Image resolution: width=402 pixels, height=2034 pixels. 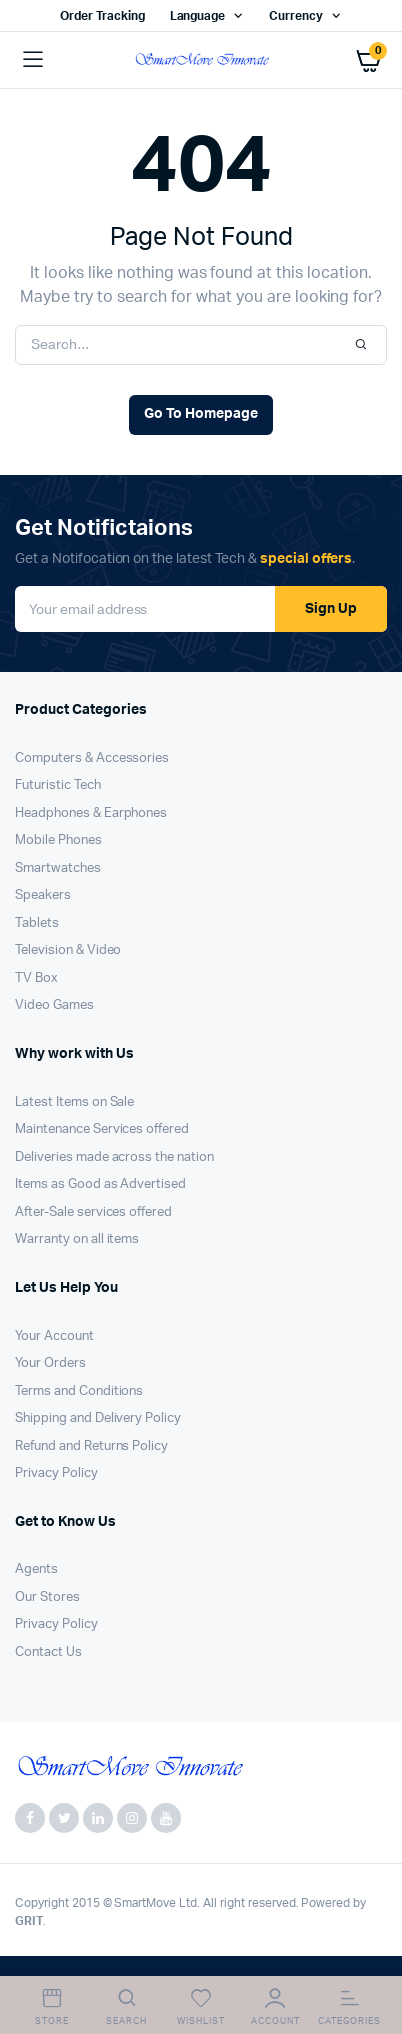 What do you see at coordinates (47, 1597) in the screenshot?
I see `Our Stores` at bounding box center [47, 1597].